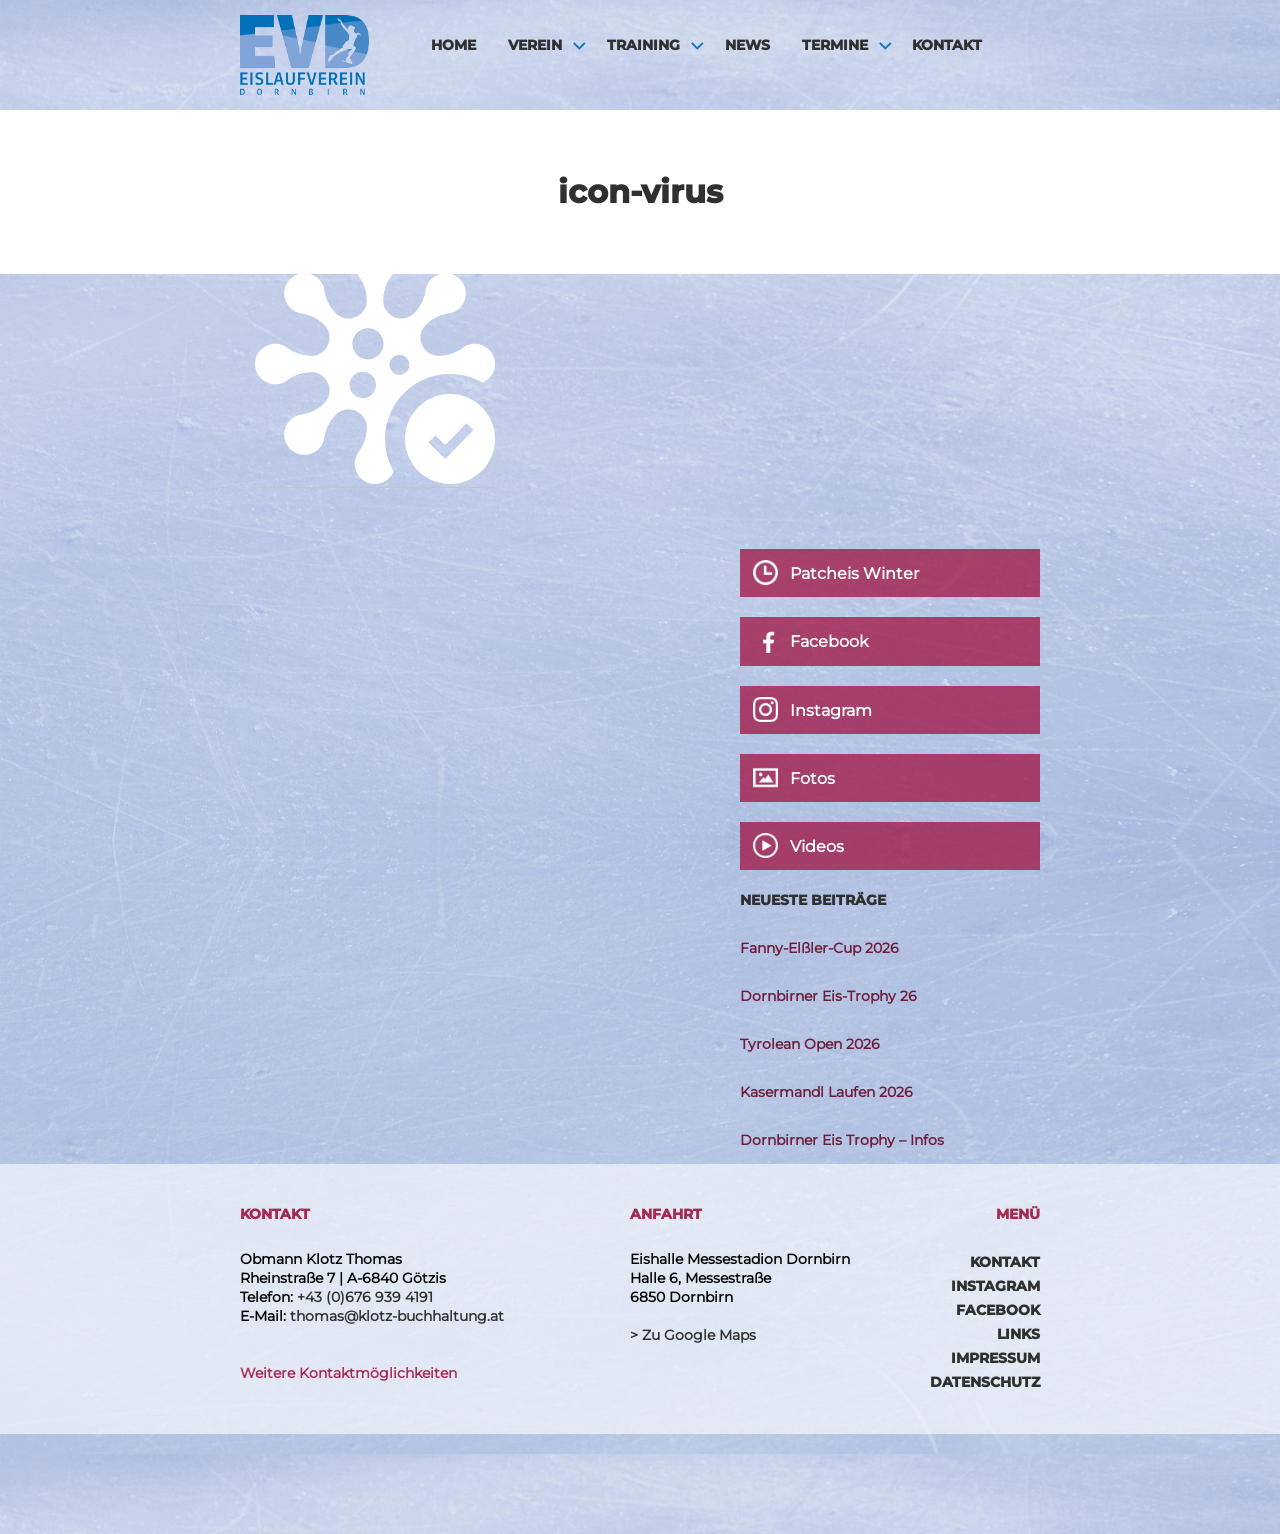 Image resolution: width=1280 pixels, height=1534 pixels. What do you see at coordinates (453, 45) in the screenshot?
I see `HOME` at bounding box center [453, 45].